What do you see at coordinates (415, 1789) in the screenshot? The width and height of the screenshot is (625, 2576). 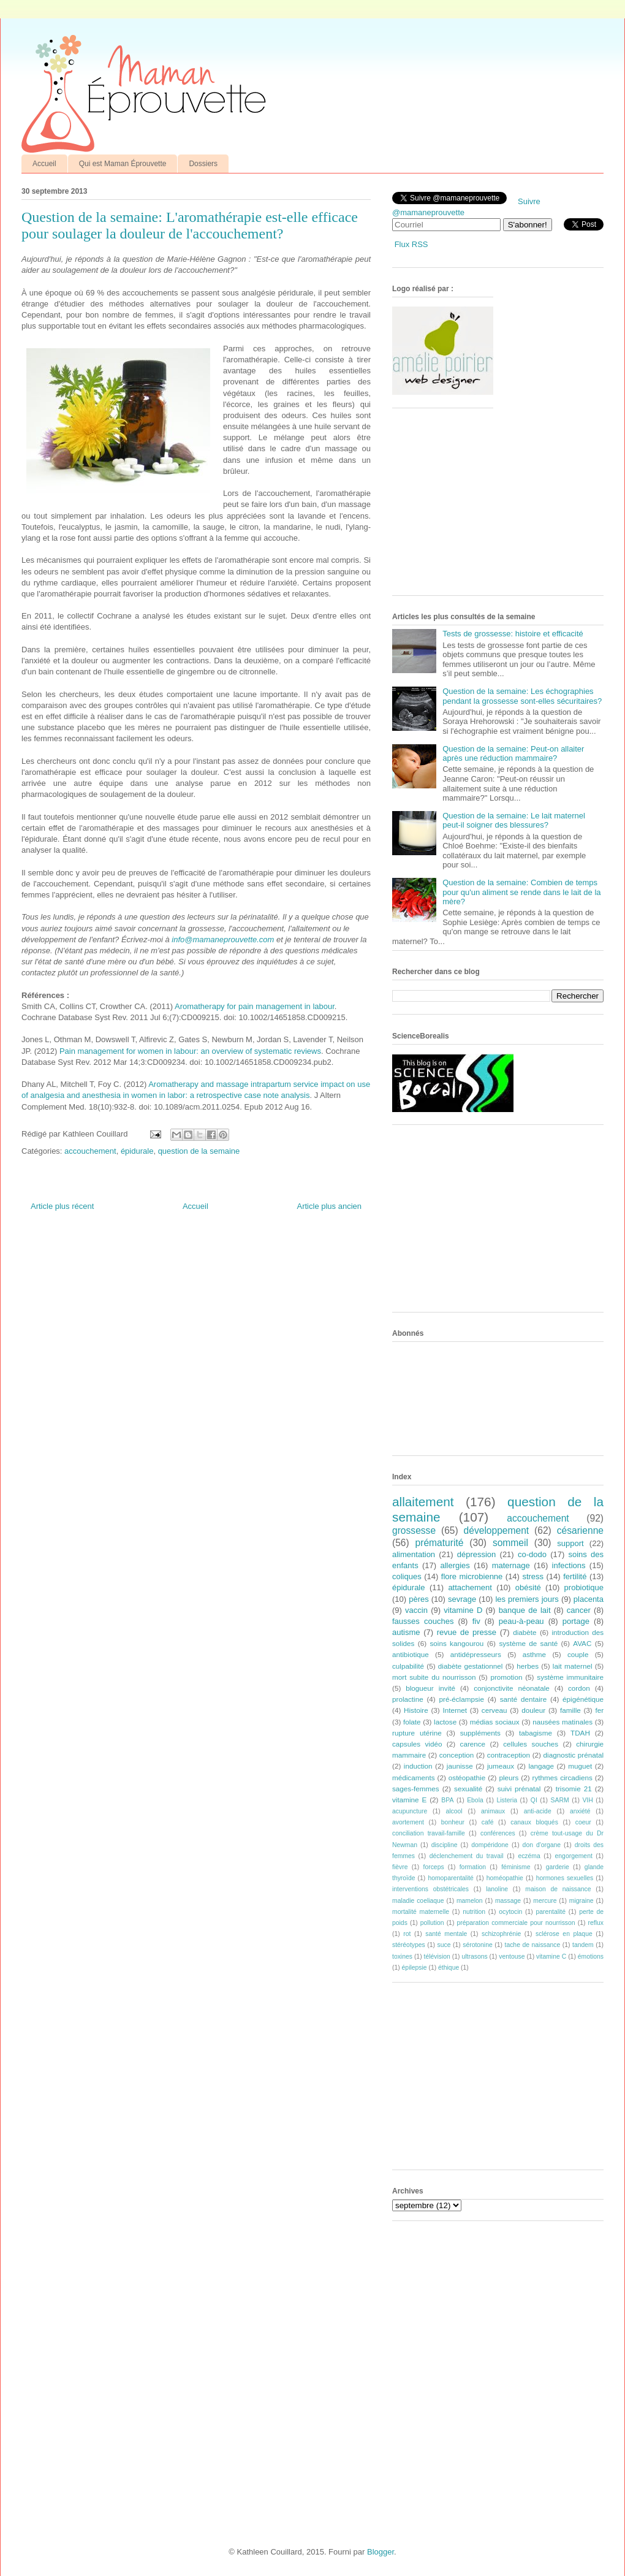 I see `sages-femmes` at bounding box center [415, 1789].